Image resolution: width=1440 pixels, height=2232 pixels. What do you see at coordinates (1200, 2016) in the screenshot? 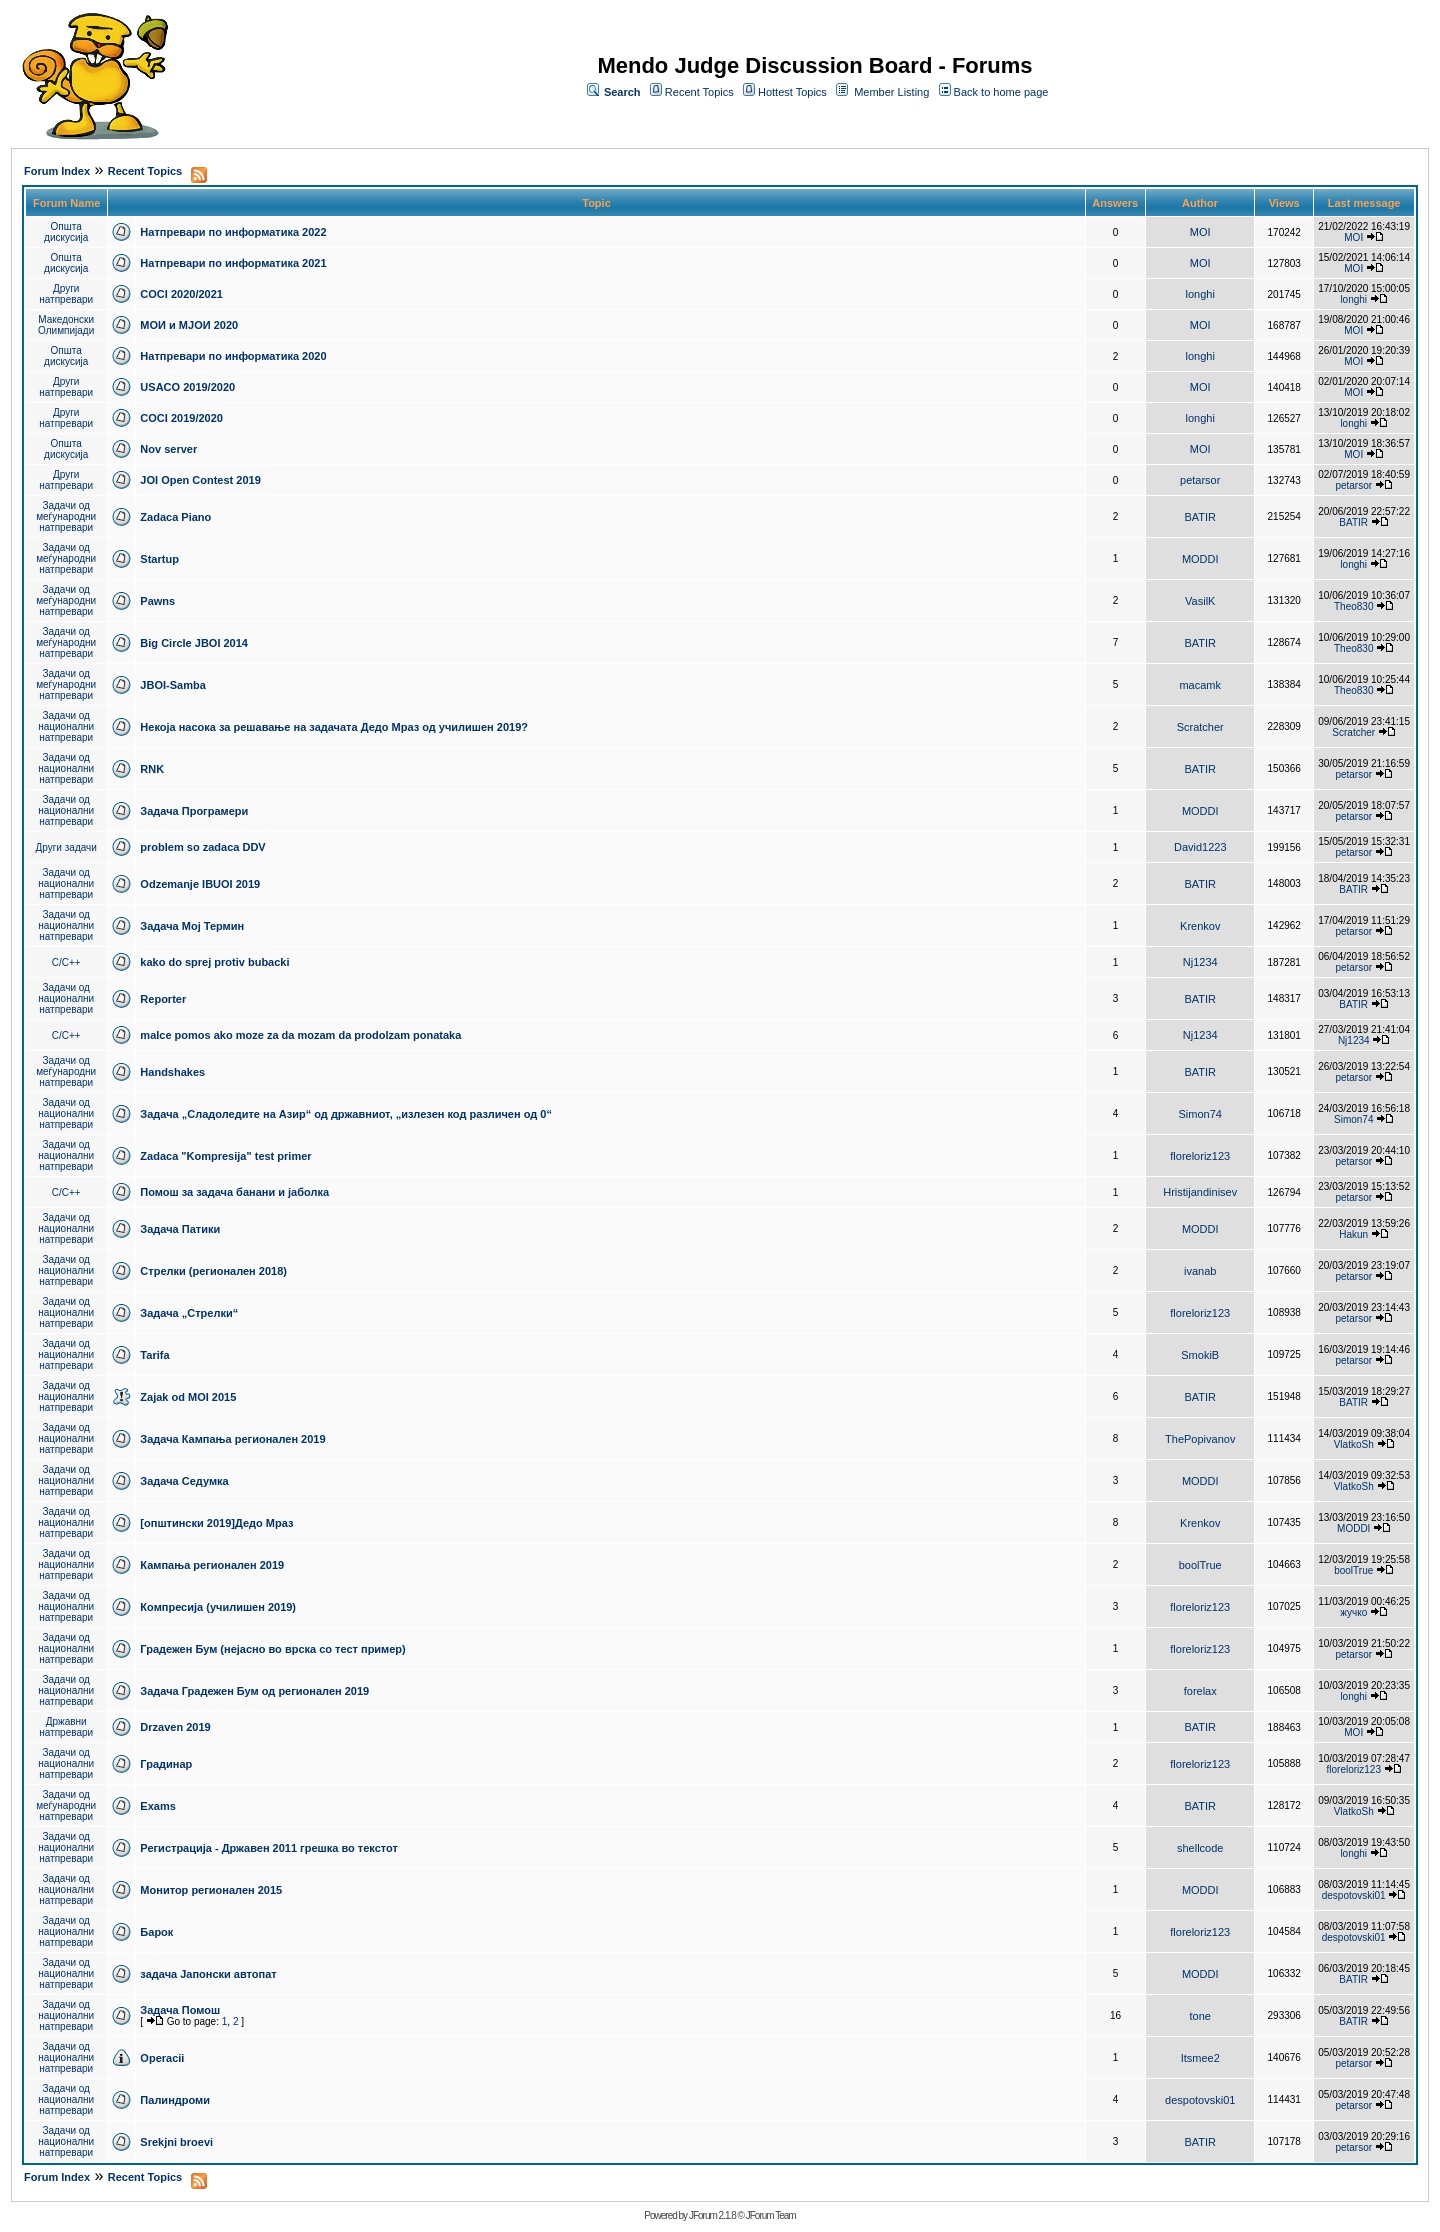
I see `tone` at bounding box center [1200, 2016].